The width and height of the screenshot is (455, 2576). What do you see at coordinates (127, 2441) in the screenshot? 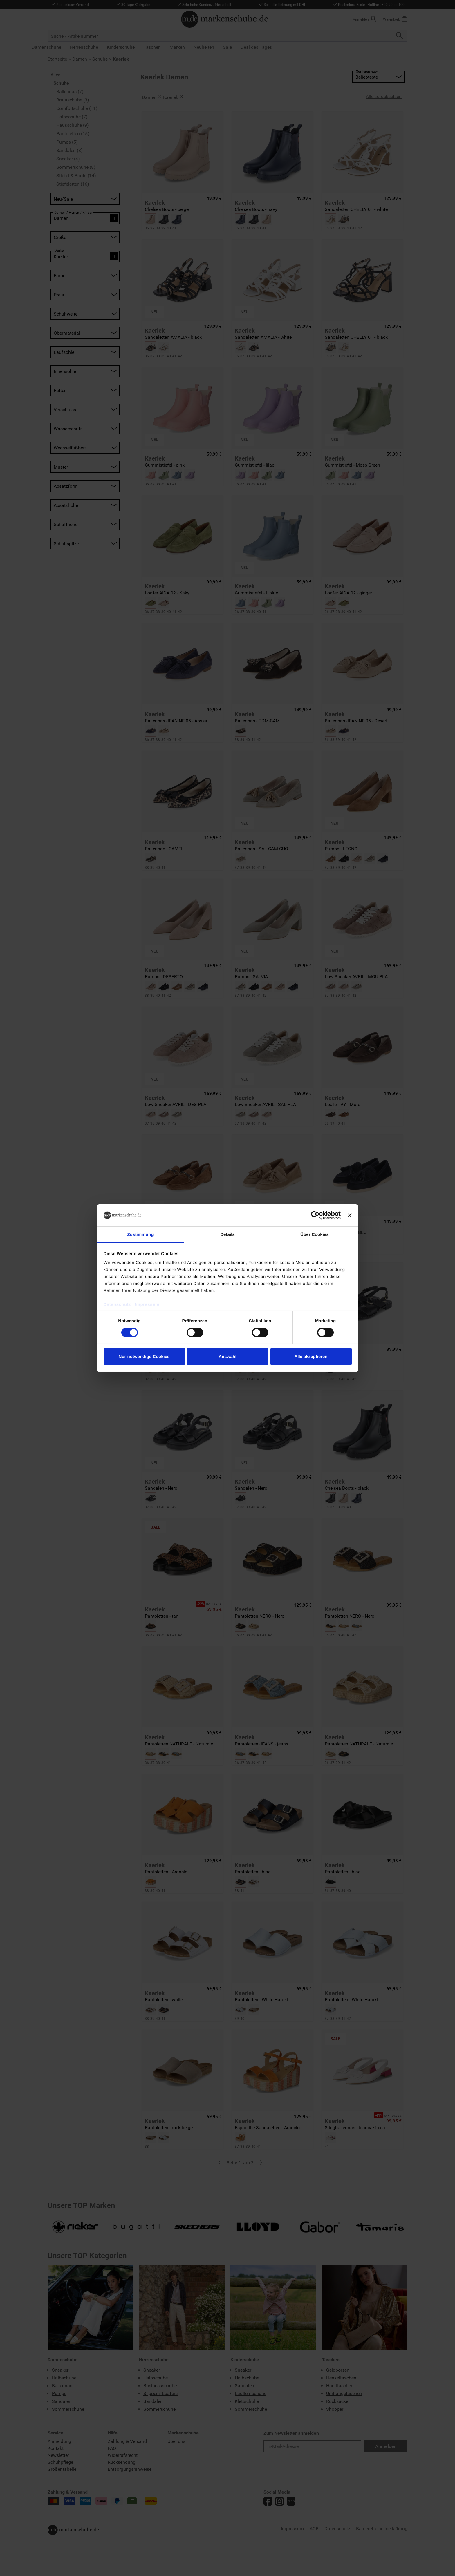
I see `Zahlung & Versand` at bounding box center [127, 2441].